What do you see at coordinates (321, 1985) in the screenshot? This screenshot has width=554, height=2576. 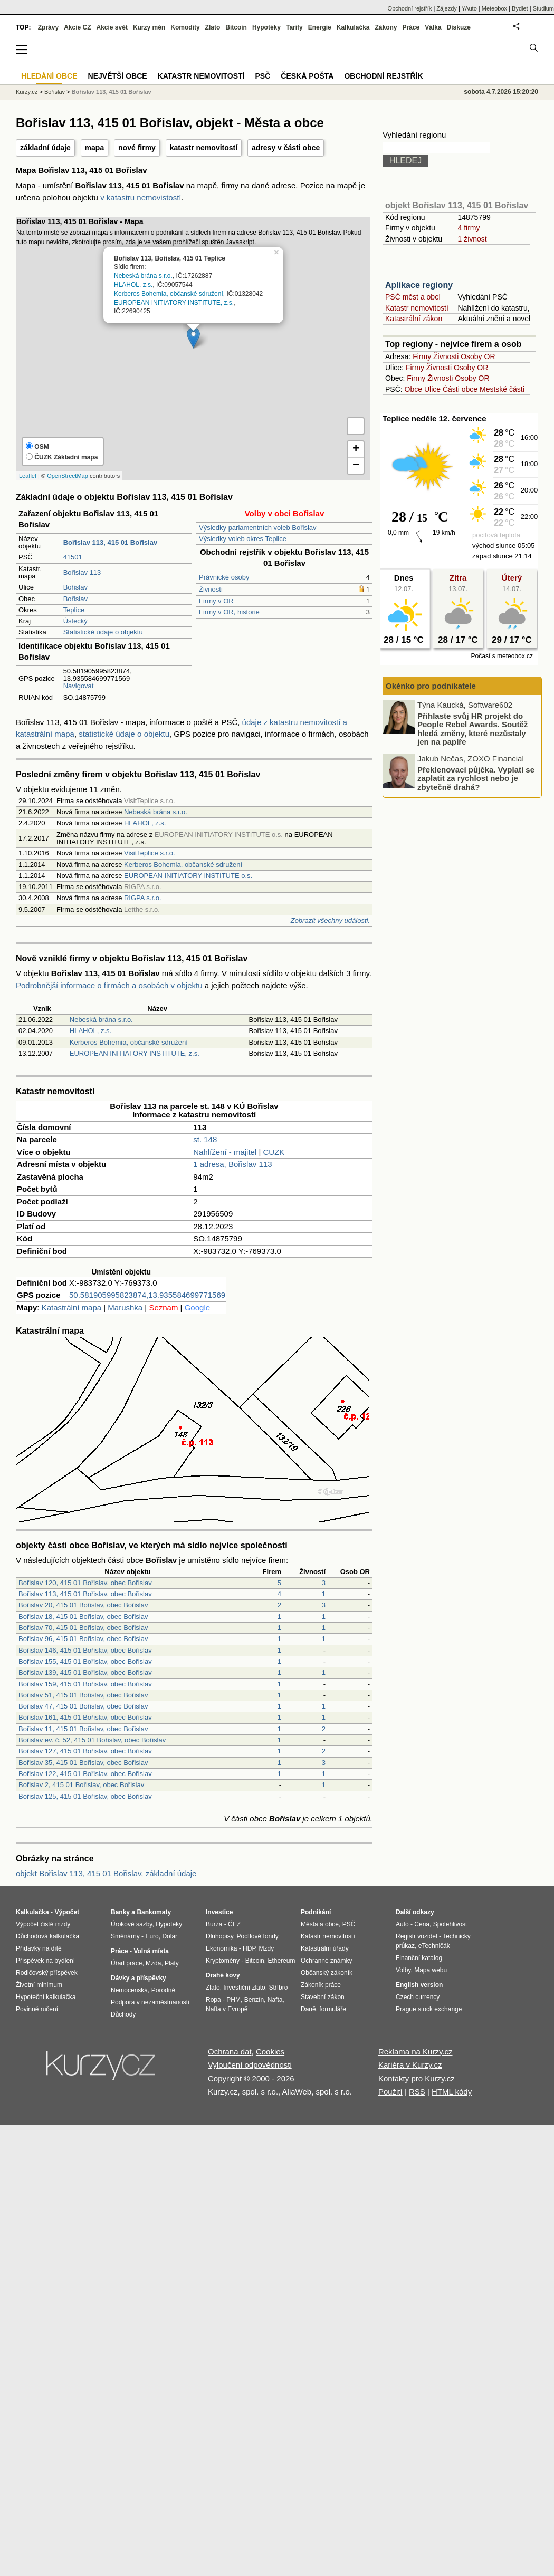 I see `Zákoník práce` at bounding box center [321, 1985].